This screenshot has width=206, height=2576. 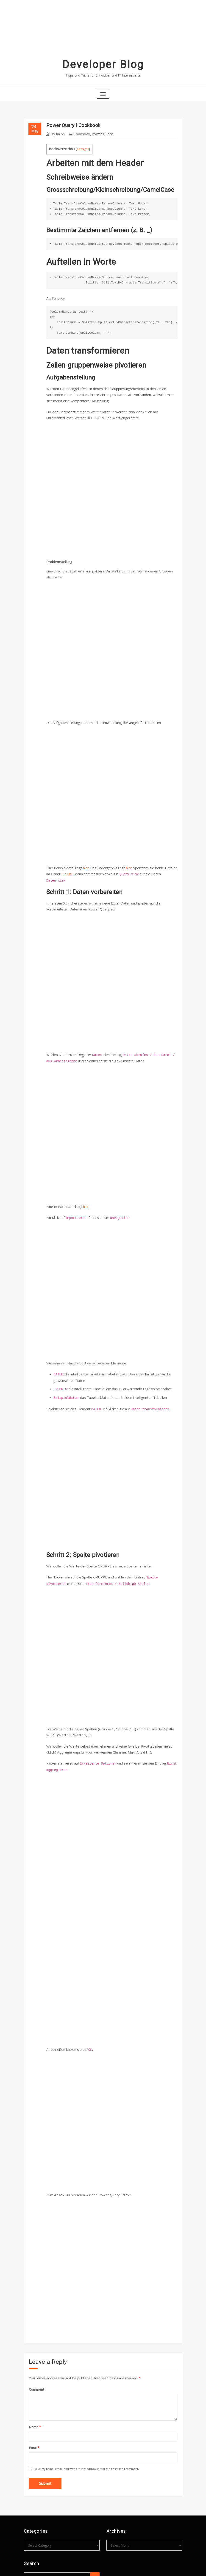 What do you see at coordinates (62, 859) in the screenshot?
I see `C: \TMP,` at bounding box center [62, 859].